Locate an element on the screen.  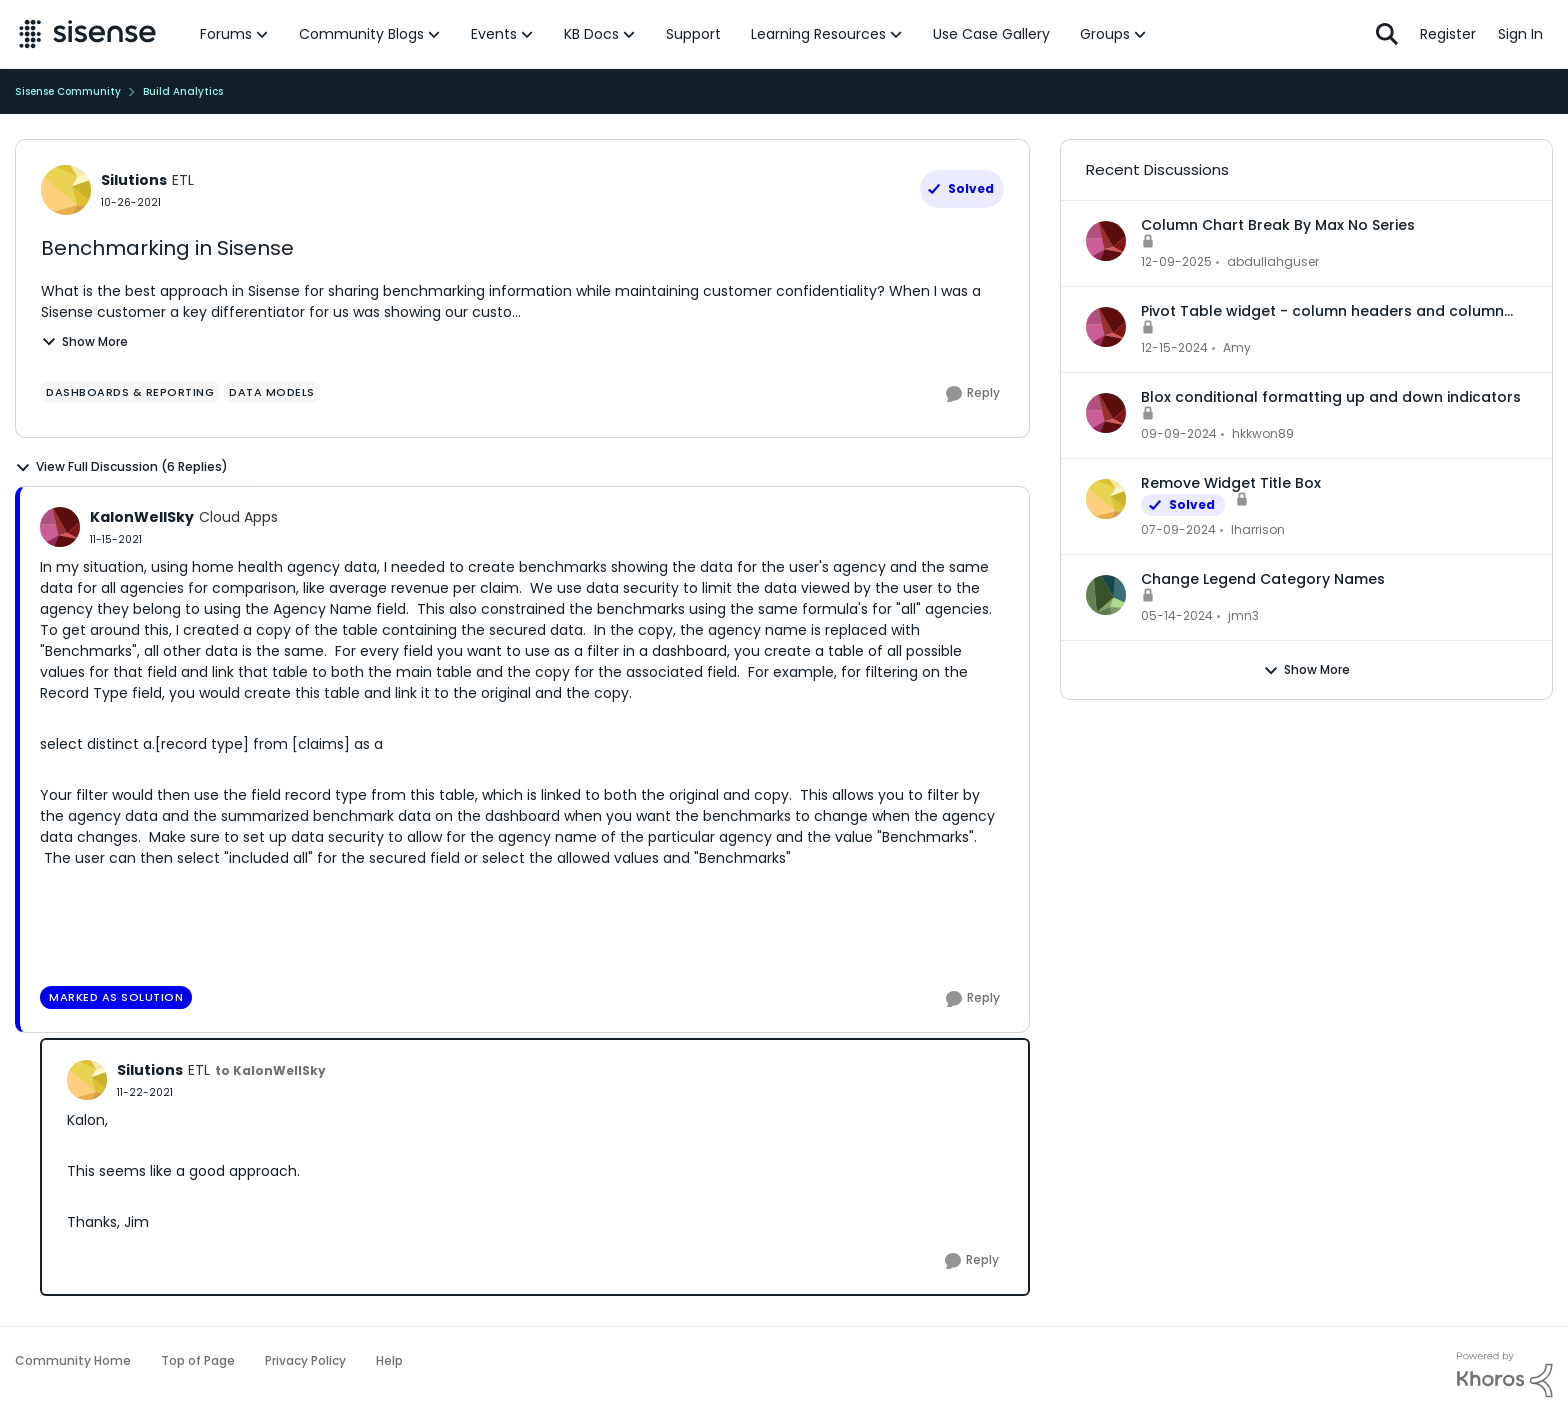
[View Profile: jmn3] is located at coordinates (1106, 595).